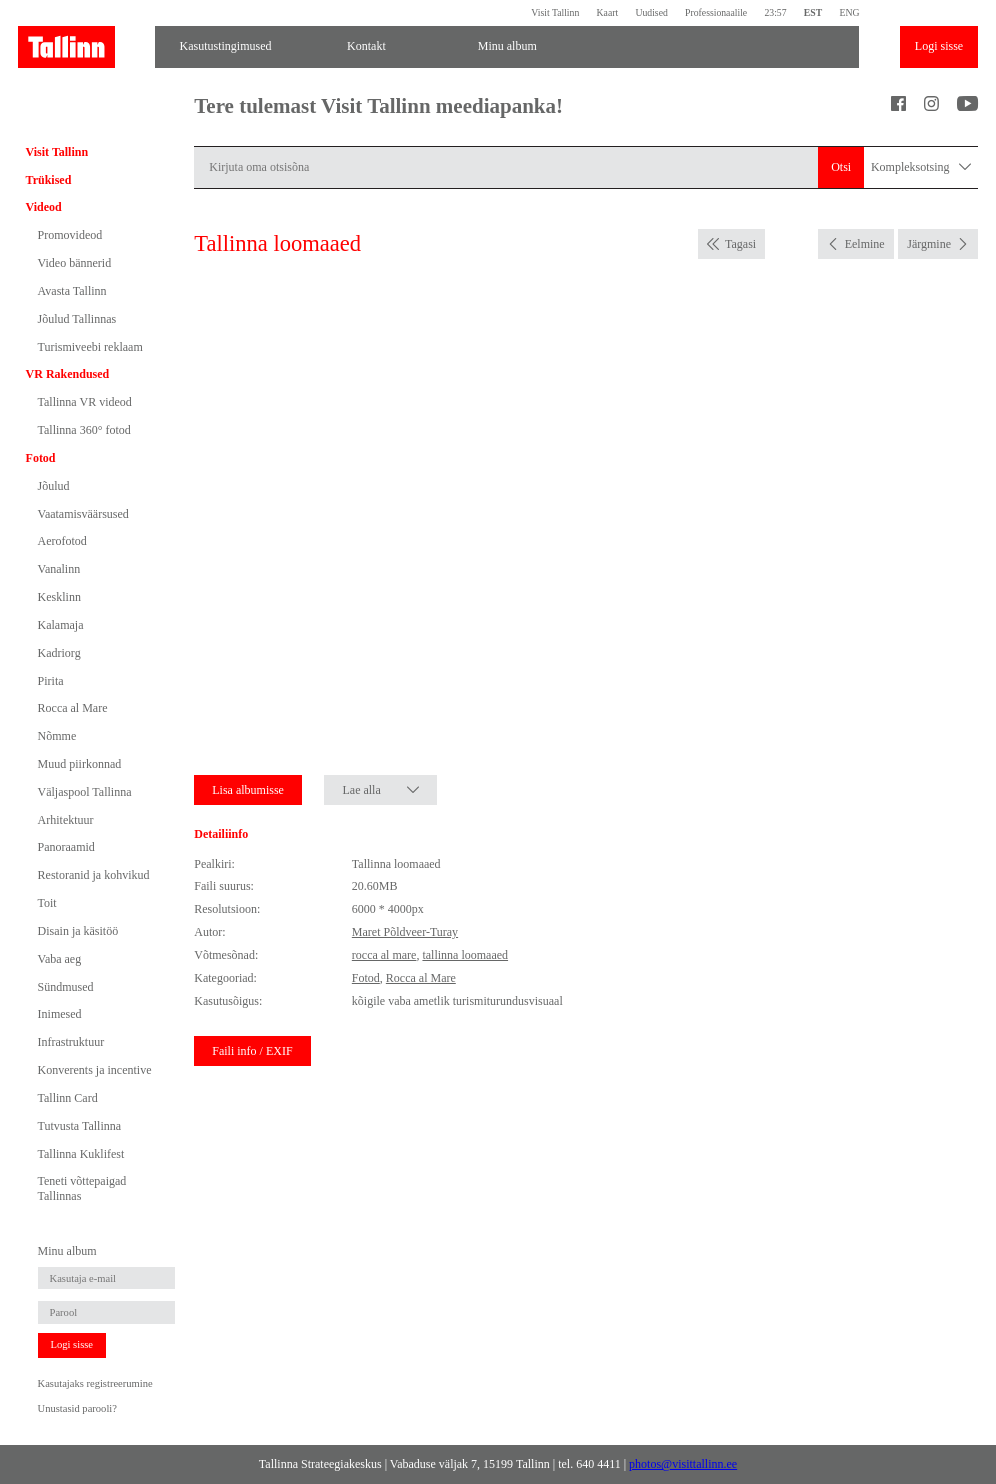 The width and height of the screenshot is (996, 1484). I want to click on Kompleksotsing, so click(921, 167).